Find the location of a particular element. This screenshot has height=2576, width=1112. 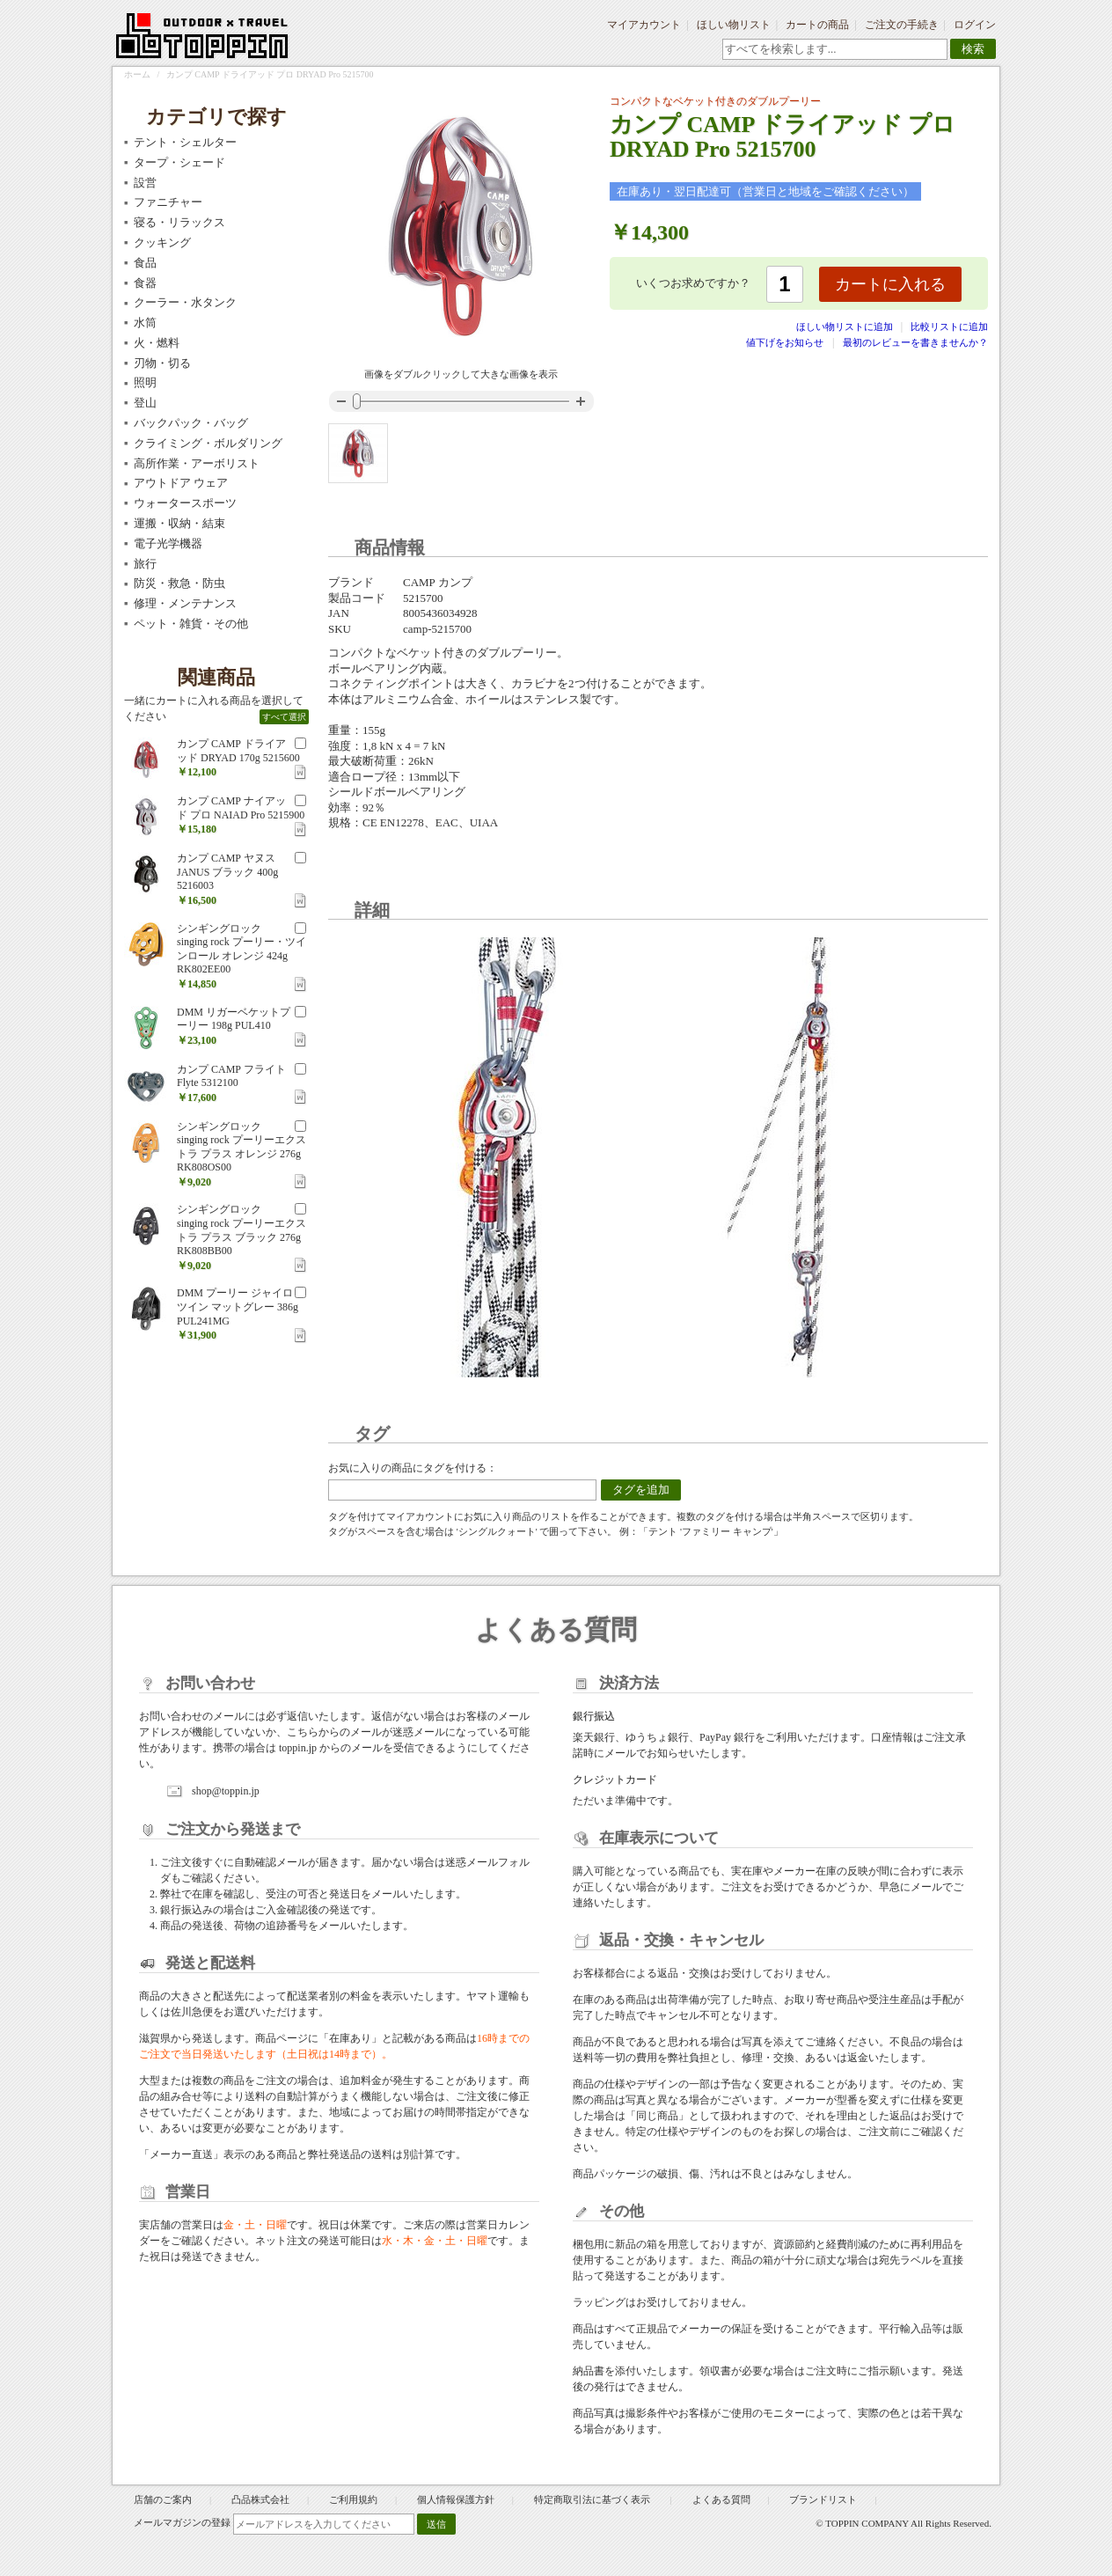

水筒 is located at coordinates (145, 322).